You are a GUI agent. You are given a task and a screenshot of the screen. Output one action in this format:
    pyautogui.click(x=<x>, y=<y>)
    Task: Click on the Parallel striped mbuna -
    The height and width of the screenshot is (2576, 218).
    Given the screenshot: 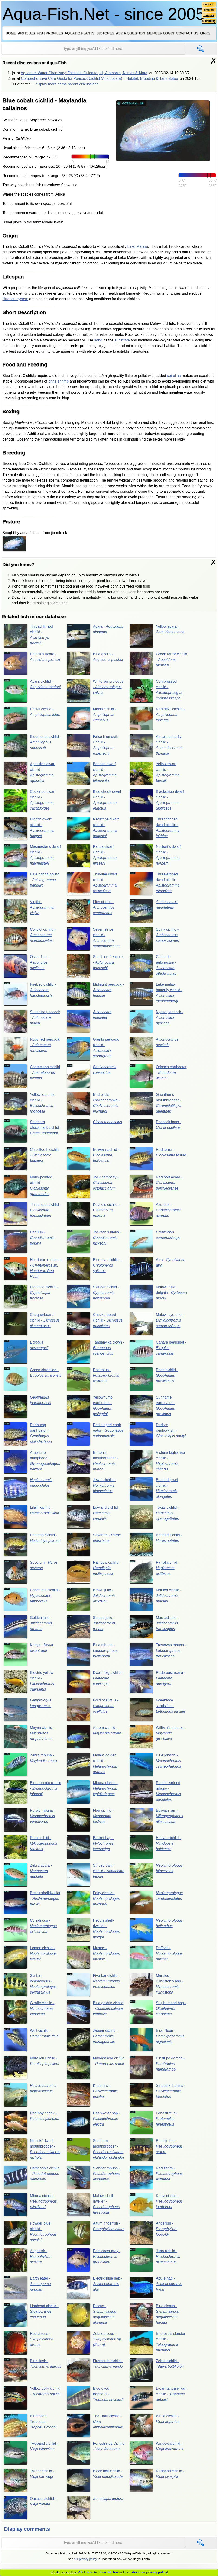 What is the action you would take?
    pyautogui.click(x=155, y=1798)
    